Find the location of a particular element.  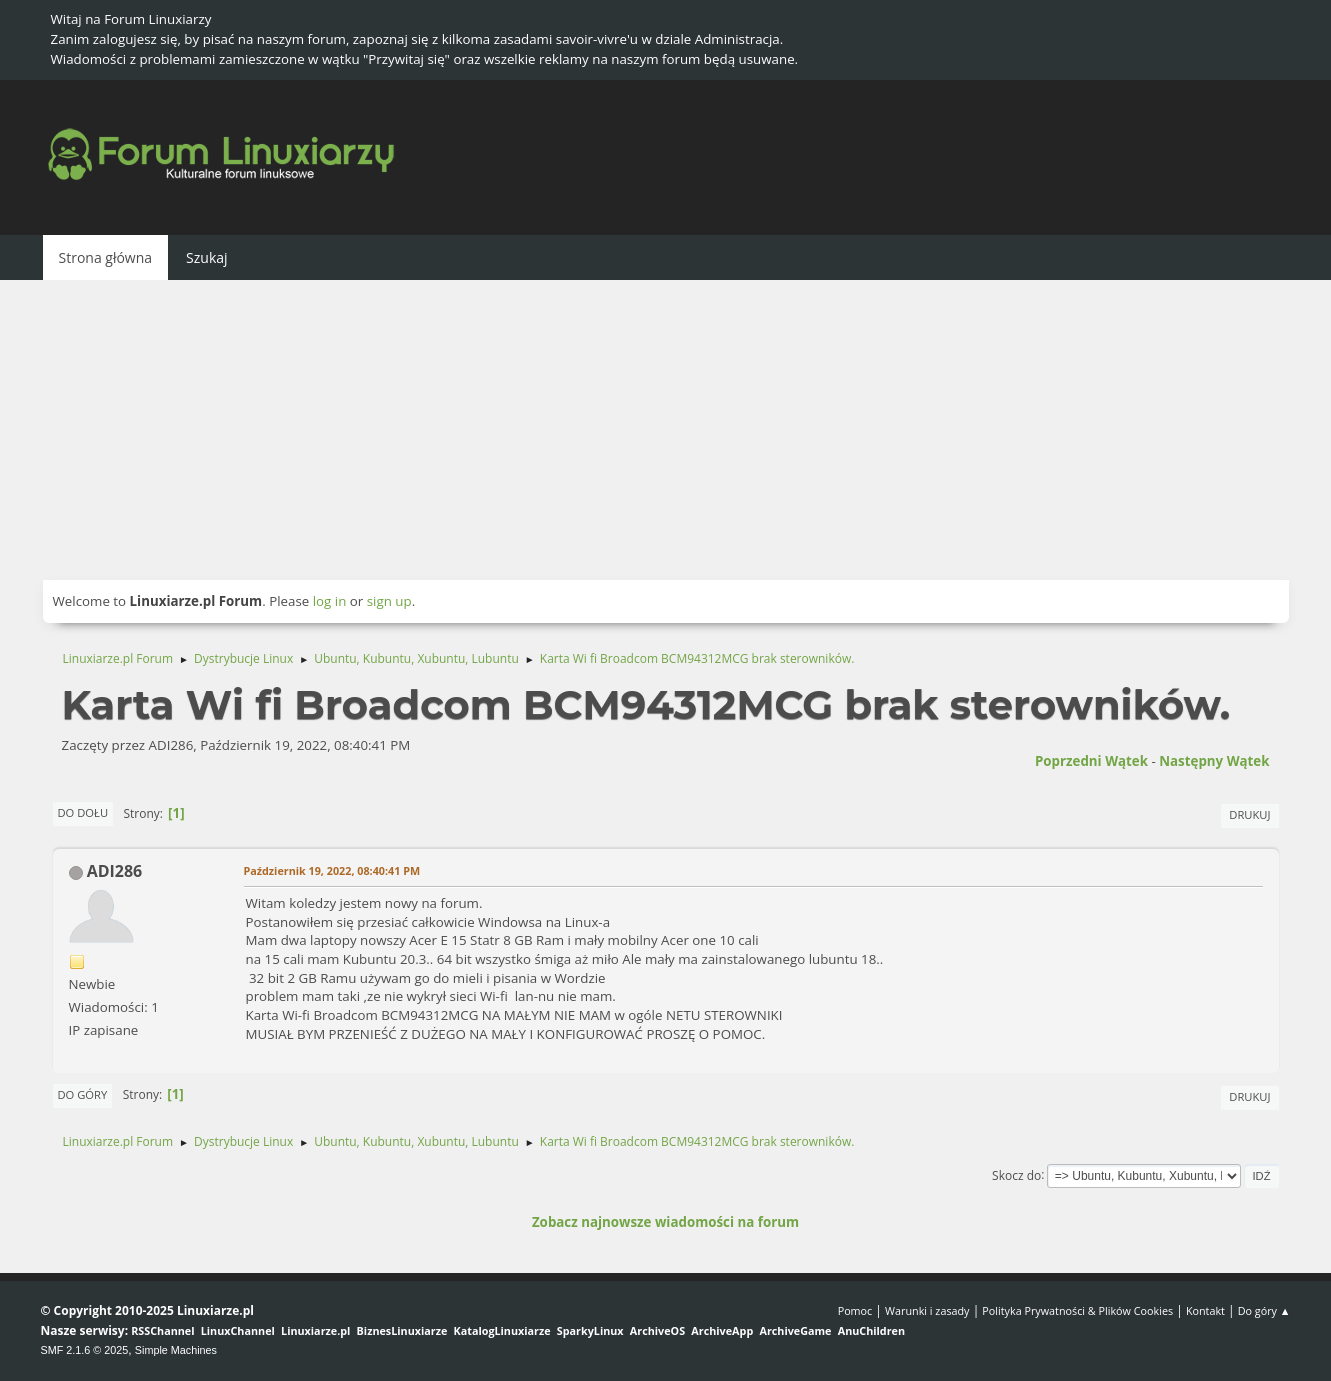

sign up is located at coordinates (389, 601).